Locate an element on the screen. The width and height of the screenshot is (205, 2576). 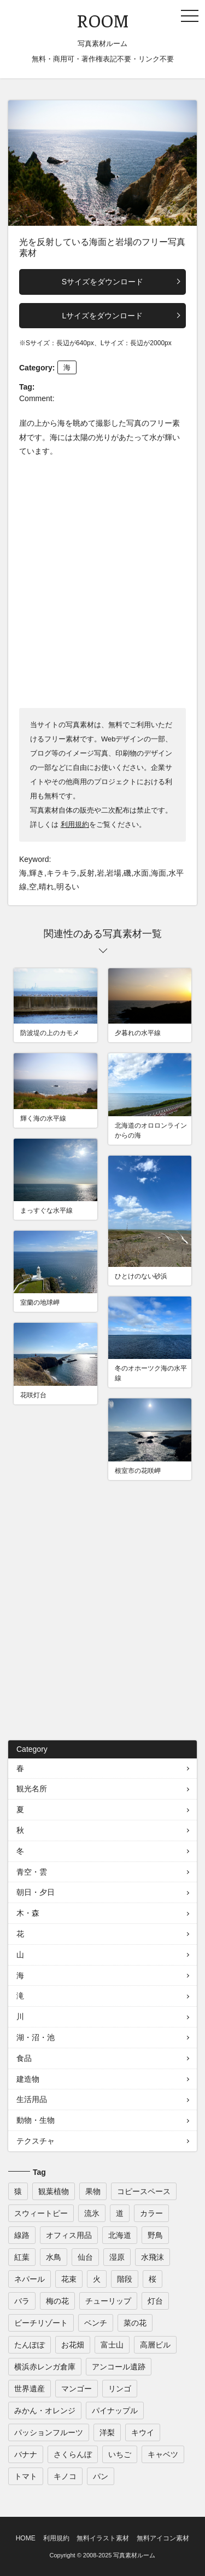
線路 is located at coordinates (22, 2235).